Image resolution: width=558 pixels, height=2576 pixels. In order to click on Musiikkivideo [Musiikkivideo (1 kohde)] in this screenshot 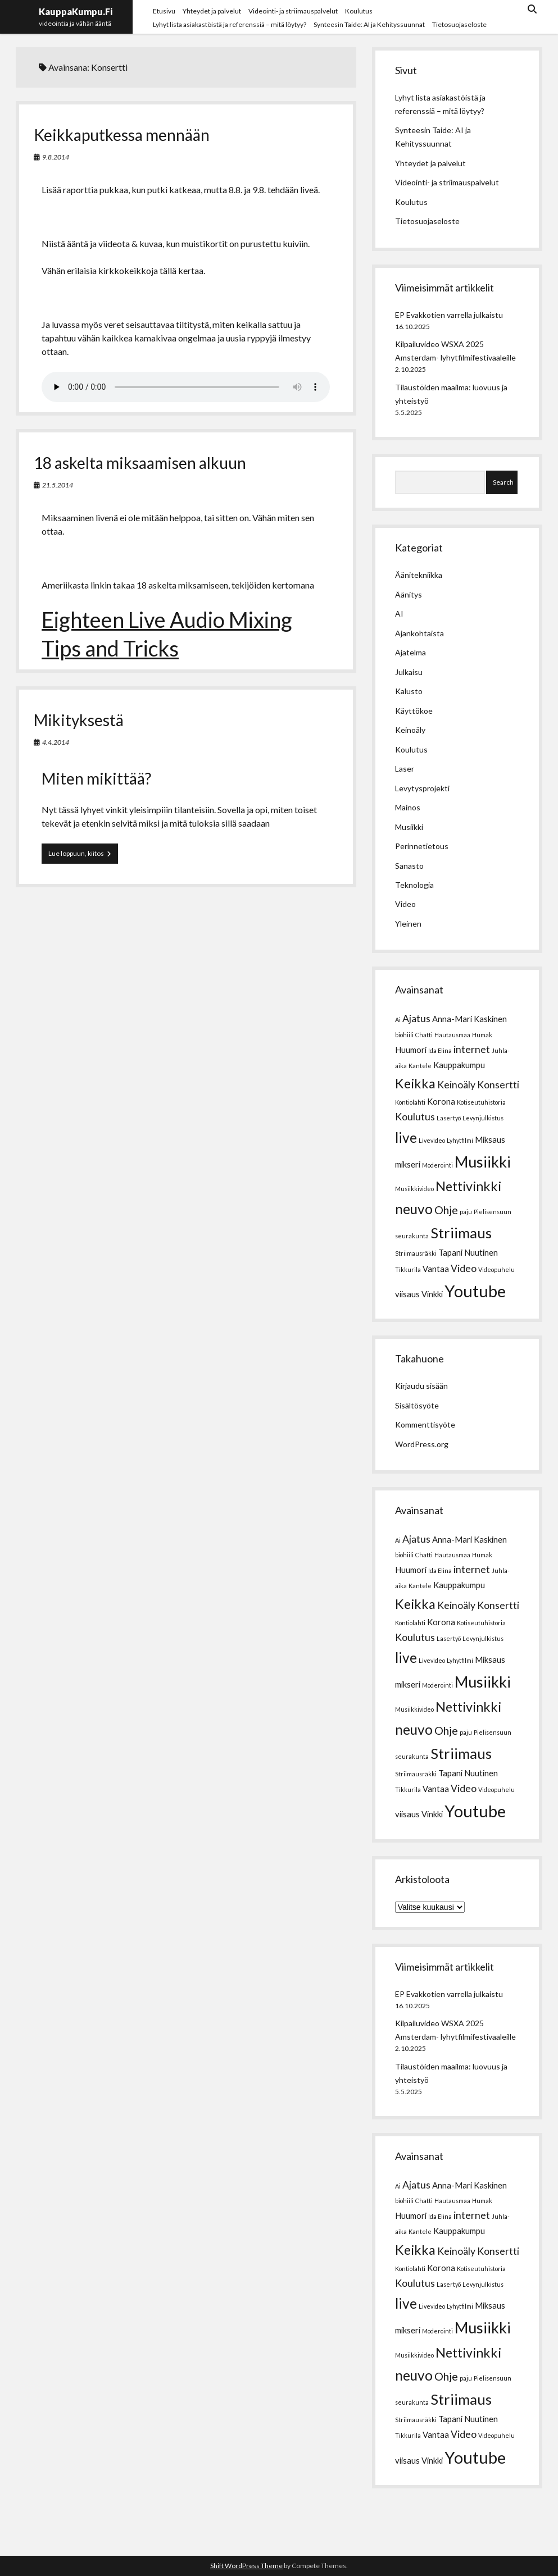, I will do `click(414, 1188)`.